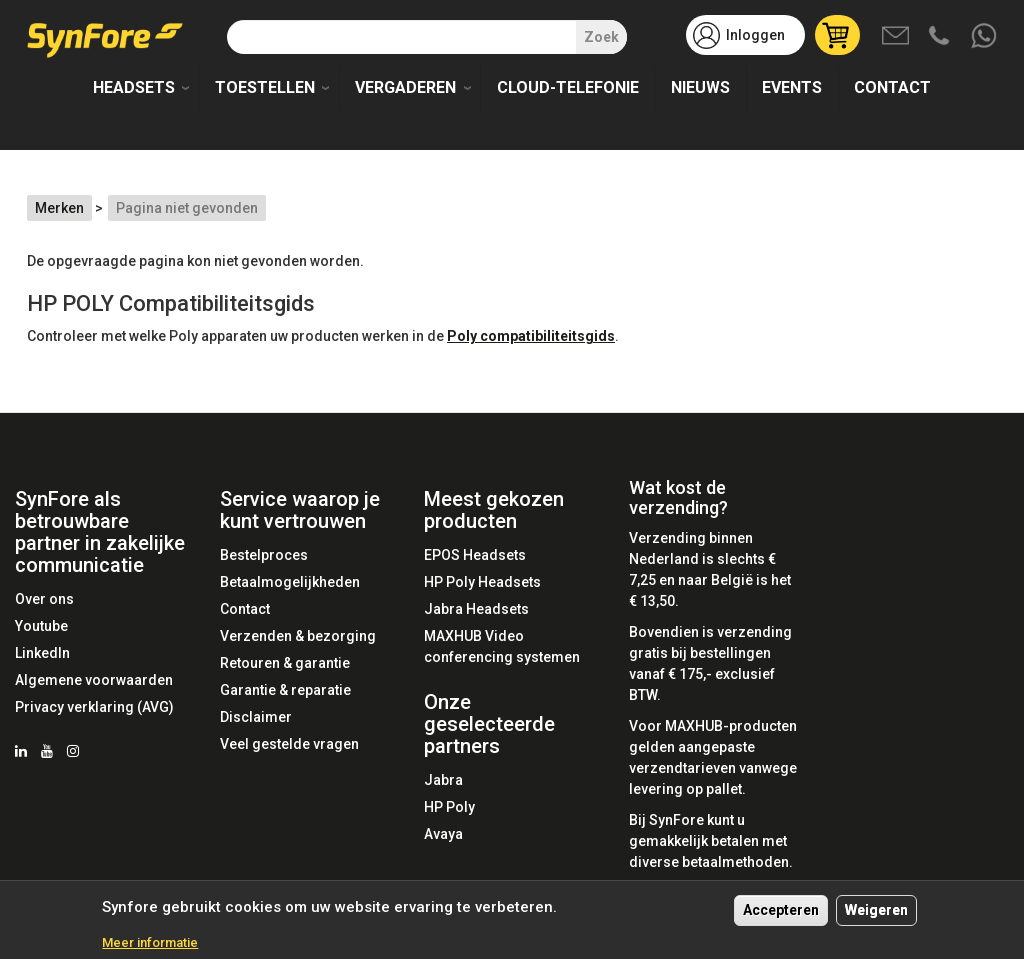 The image size is (1024, 959). I want to click on Zoek, so click(601, 37).